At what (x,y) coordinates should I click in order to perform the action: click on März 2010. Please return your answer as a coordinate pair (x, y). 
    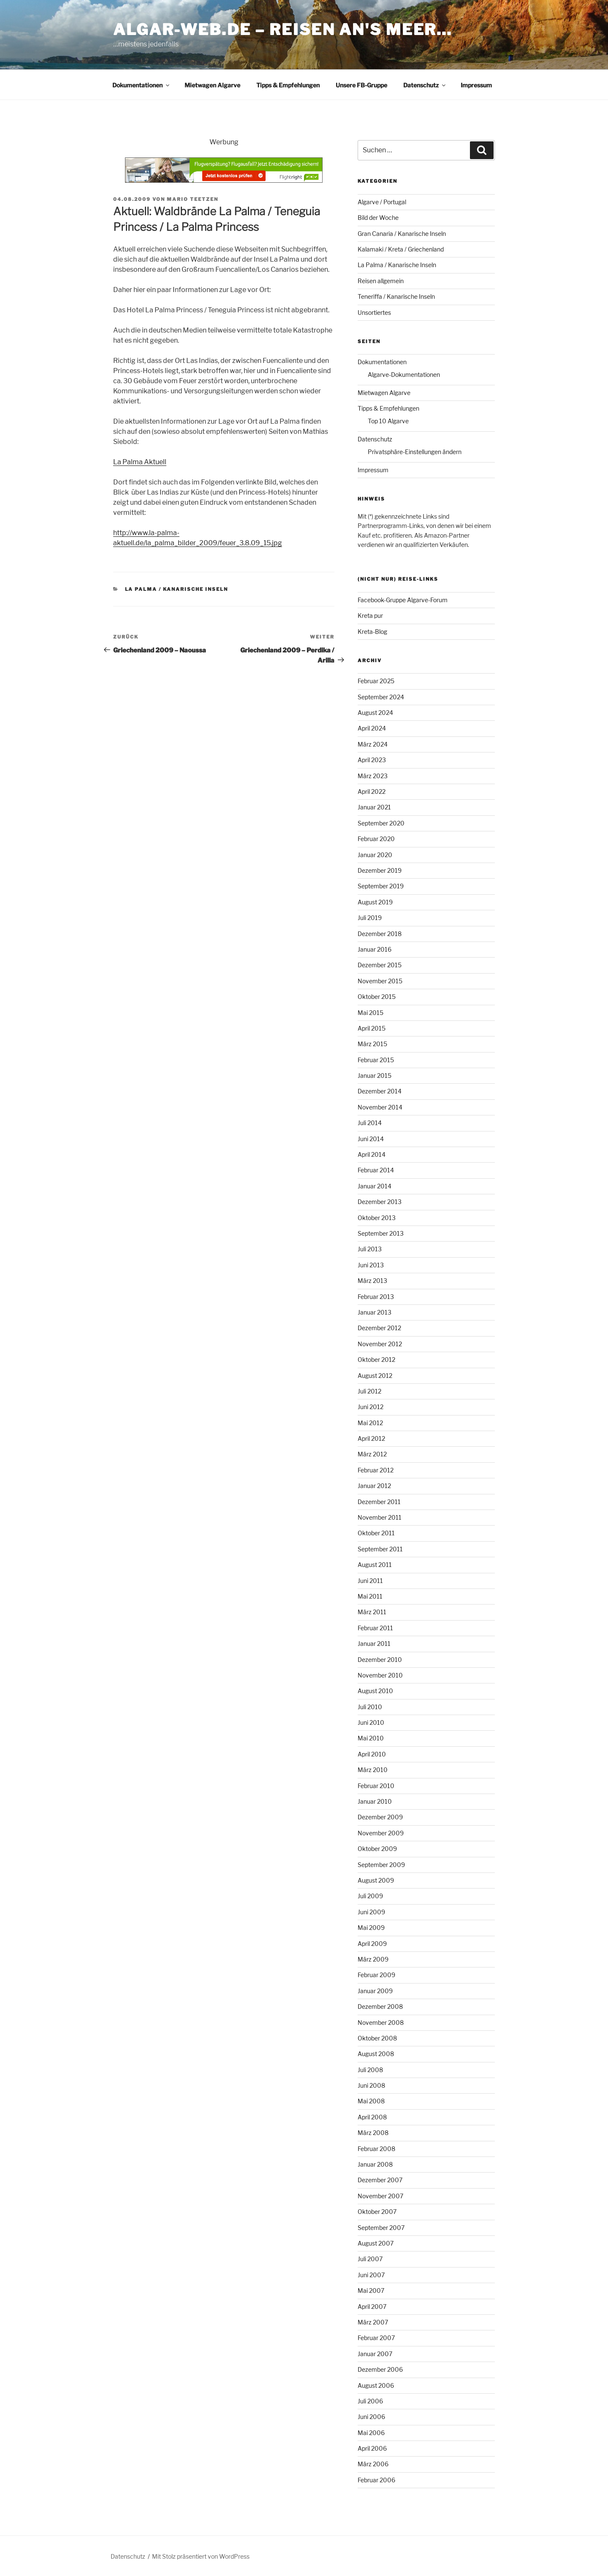
    Looking at the image, I should click on (373, 1769).